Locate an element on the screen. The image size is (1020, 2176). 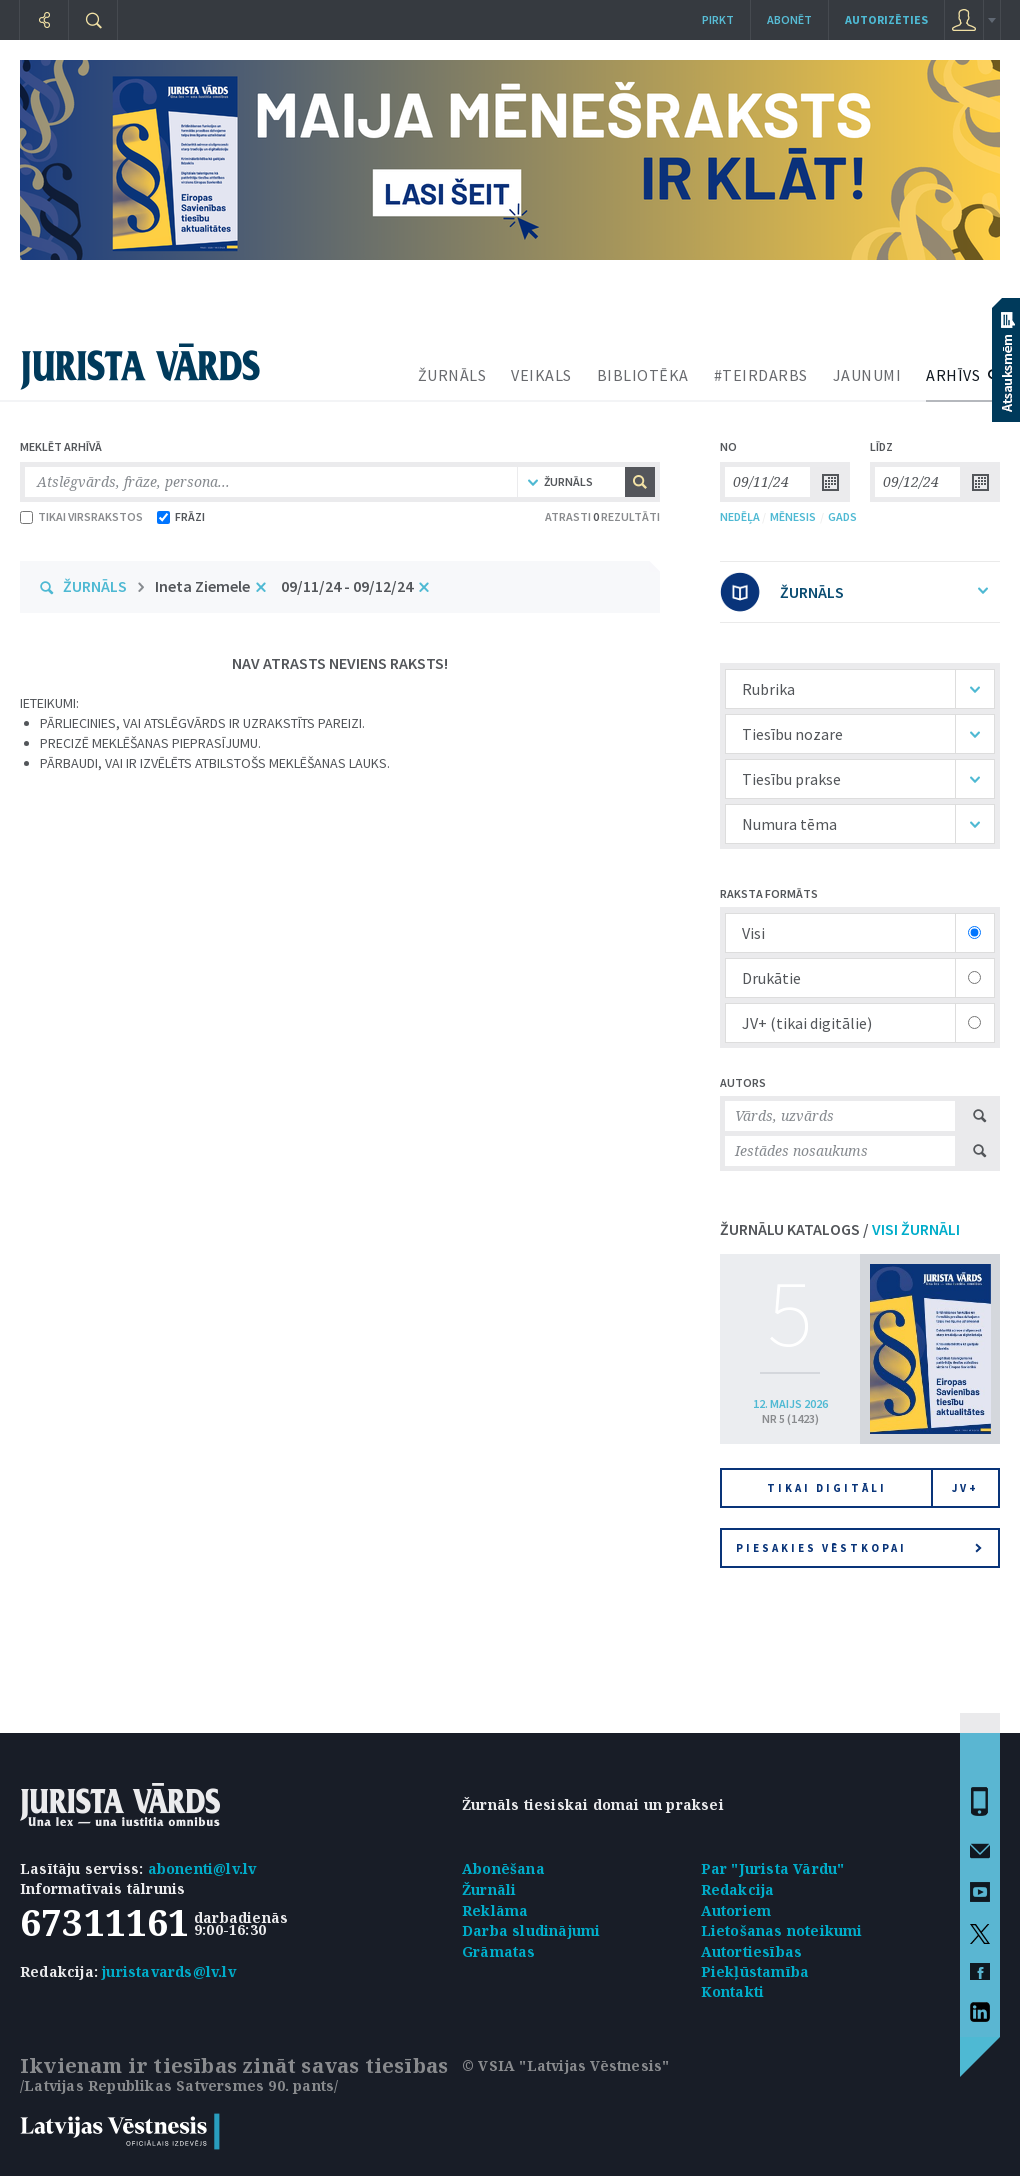
#TEIRDARBS is located at coordinates (761, 375).